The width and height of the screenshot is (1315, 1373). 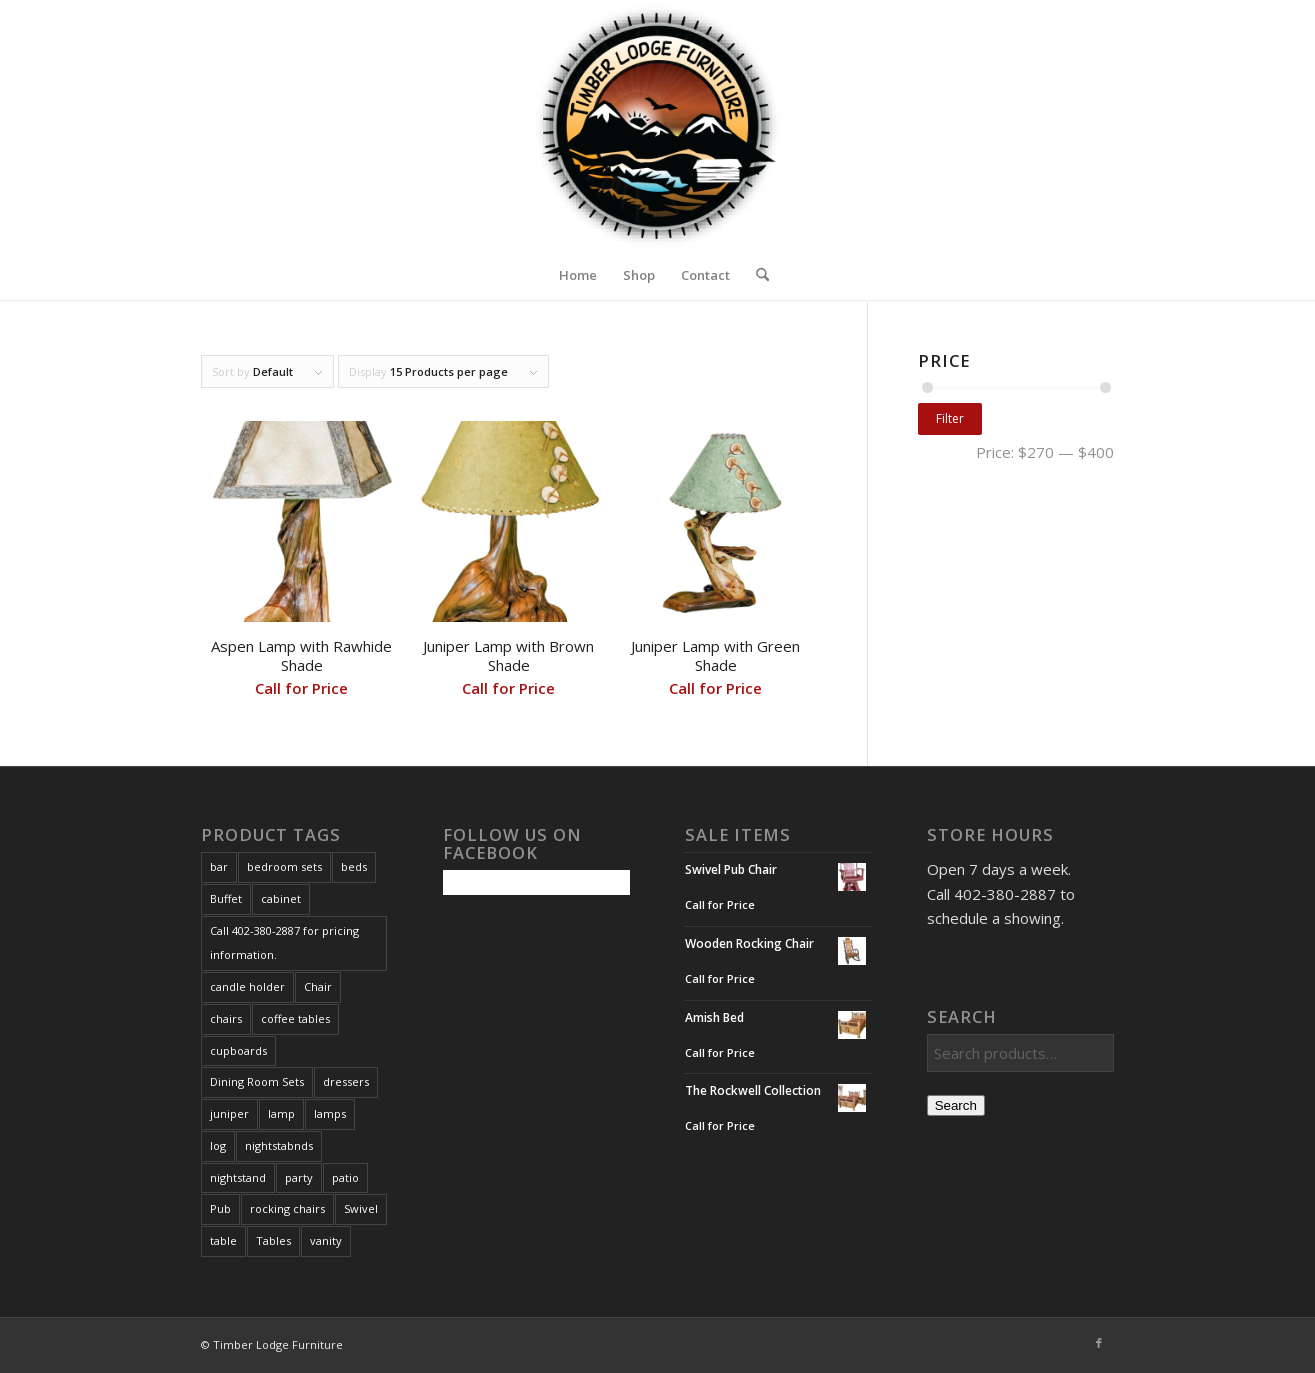 What do you see at coordinates (756, 275) in the screenshot?
I see `[Search]` at bounding box center [756, 275].